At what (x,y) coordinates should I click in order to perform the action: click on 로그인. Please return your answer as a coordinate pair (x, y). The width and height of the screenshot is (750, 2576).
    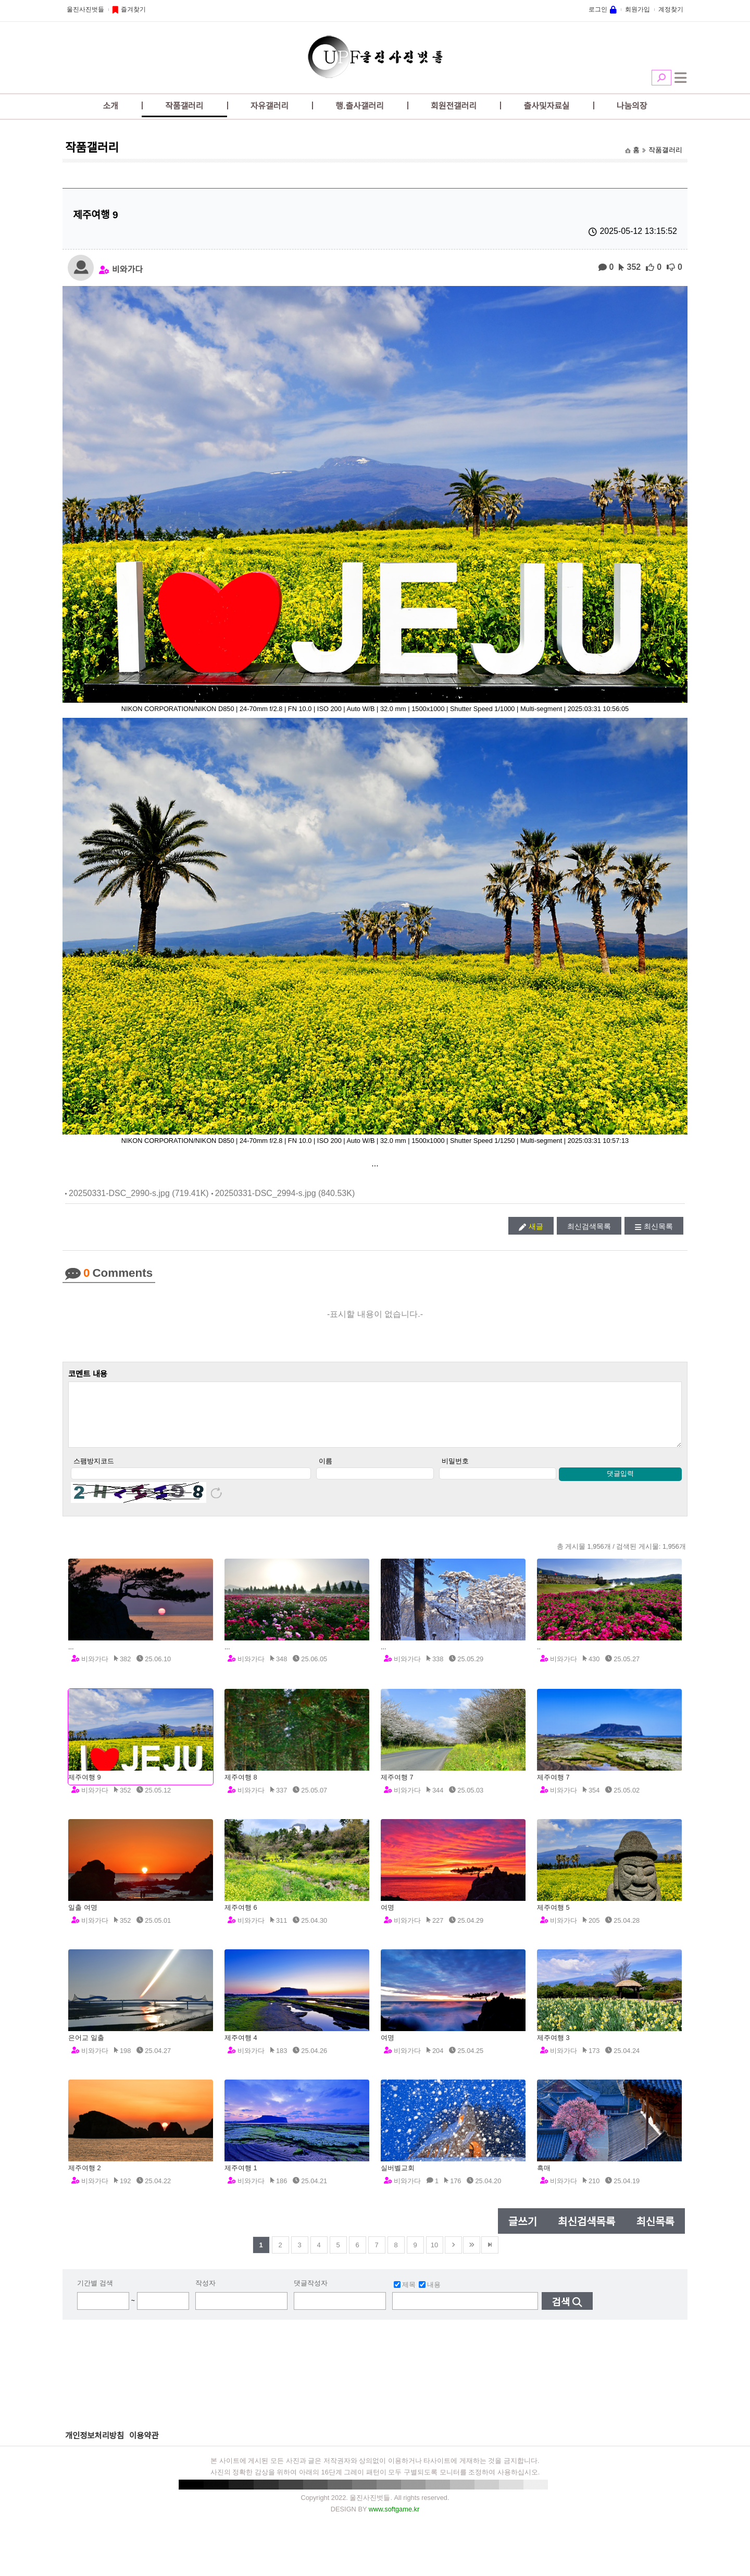
    Looking at the image, I should click on (598, 9).